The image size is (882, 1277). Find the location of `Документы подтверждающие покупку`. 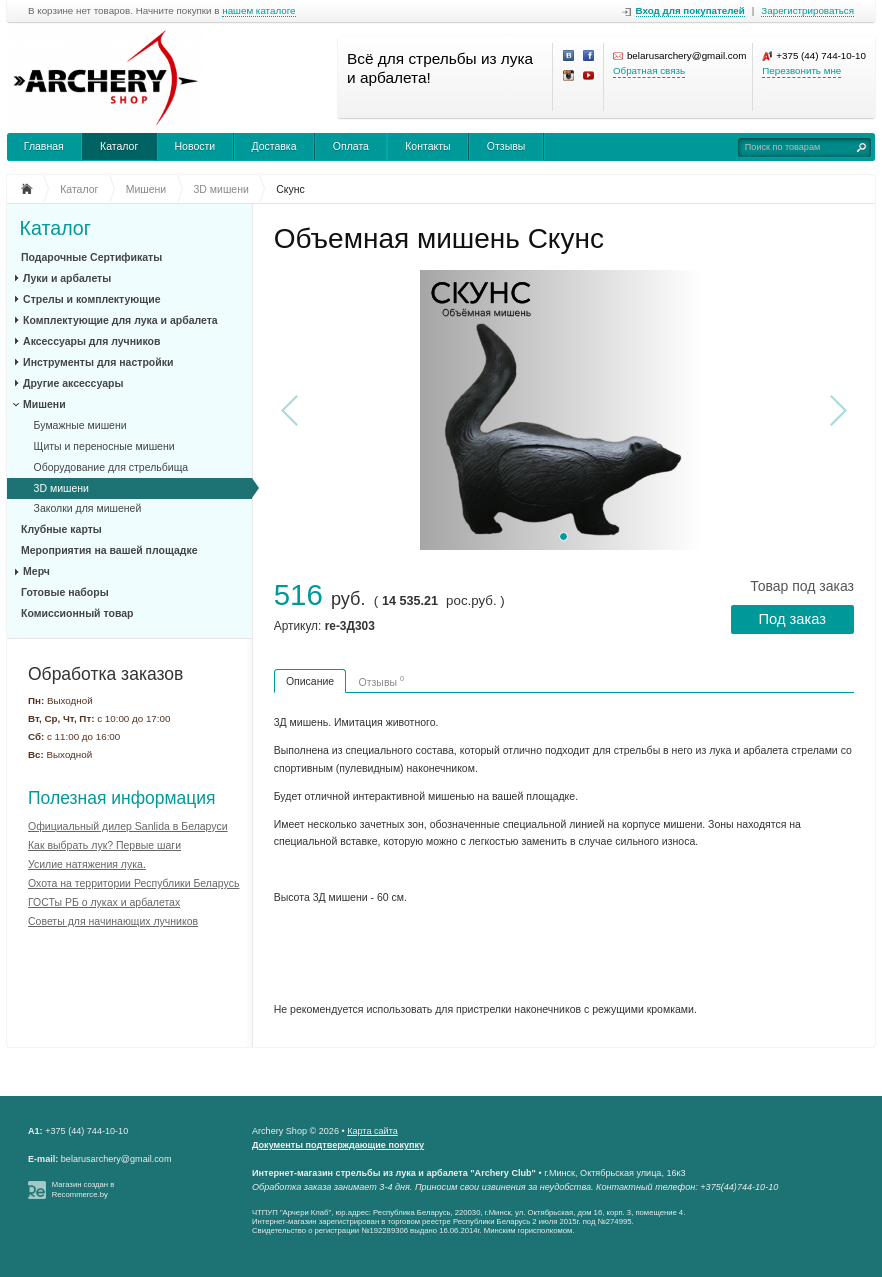

Документы подтверждающие покупку is located at coordinates (338, 1145).